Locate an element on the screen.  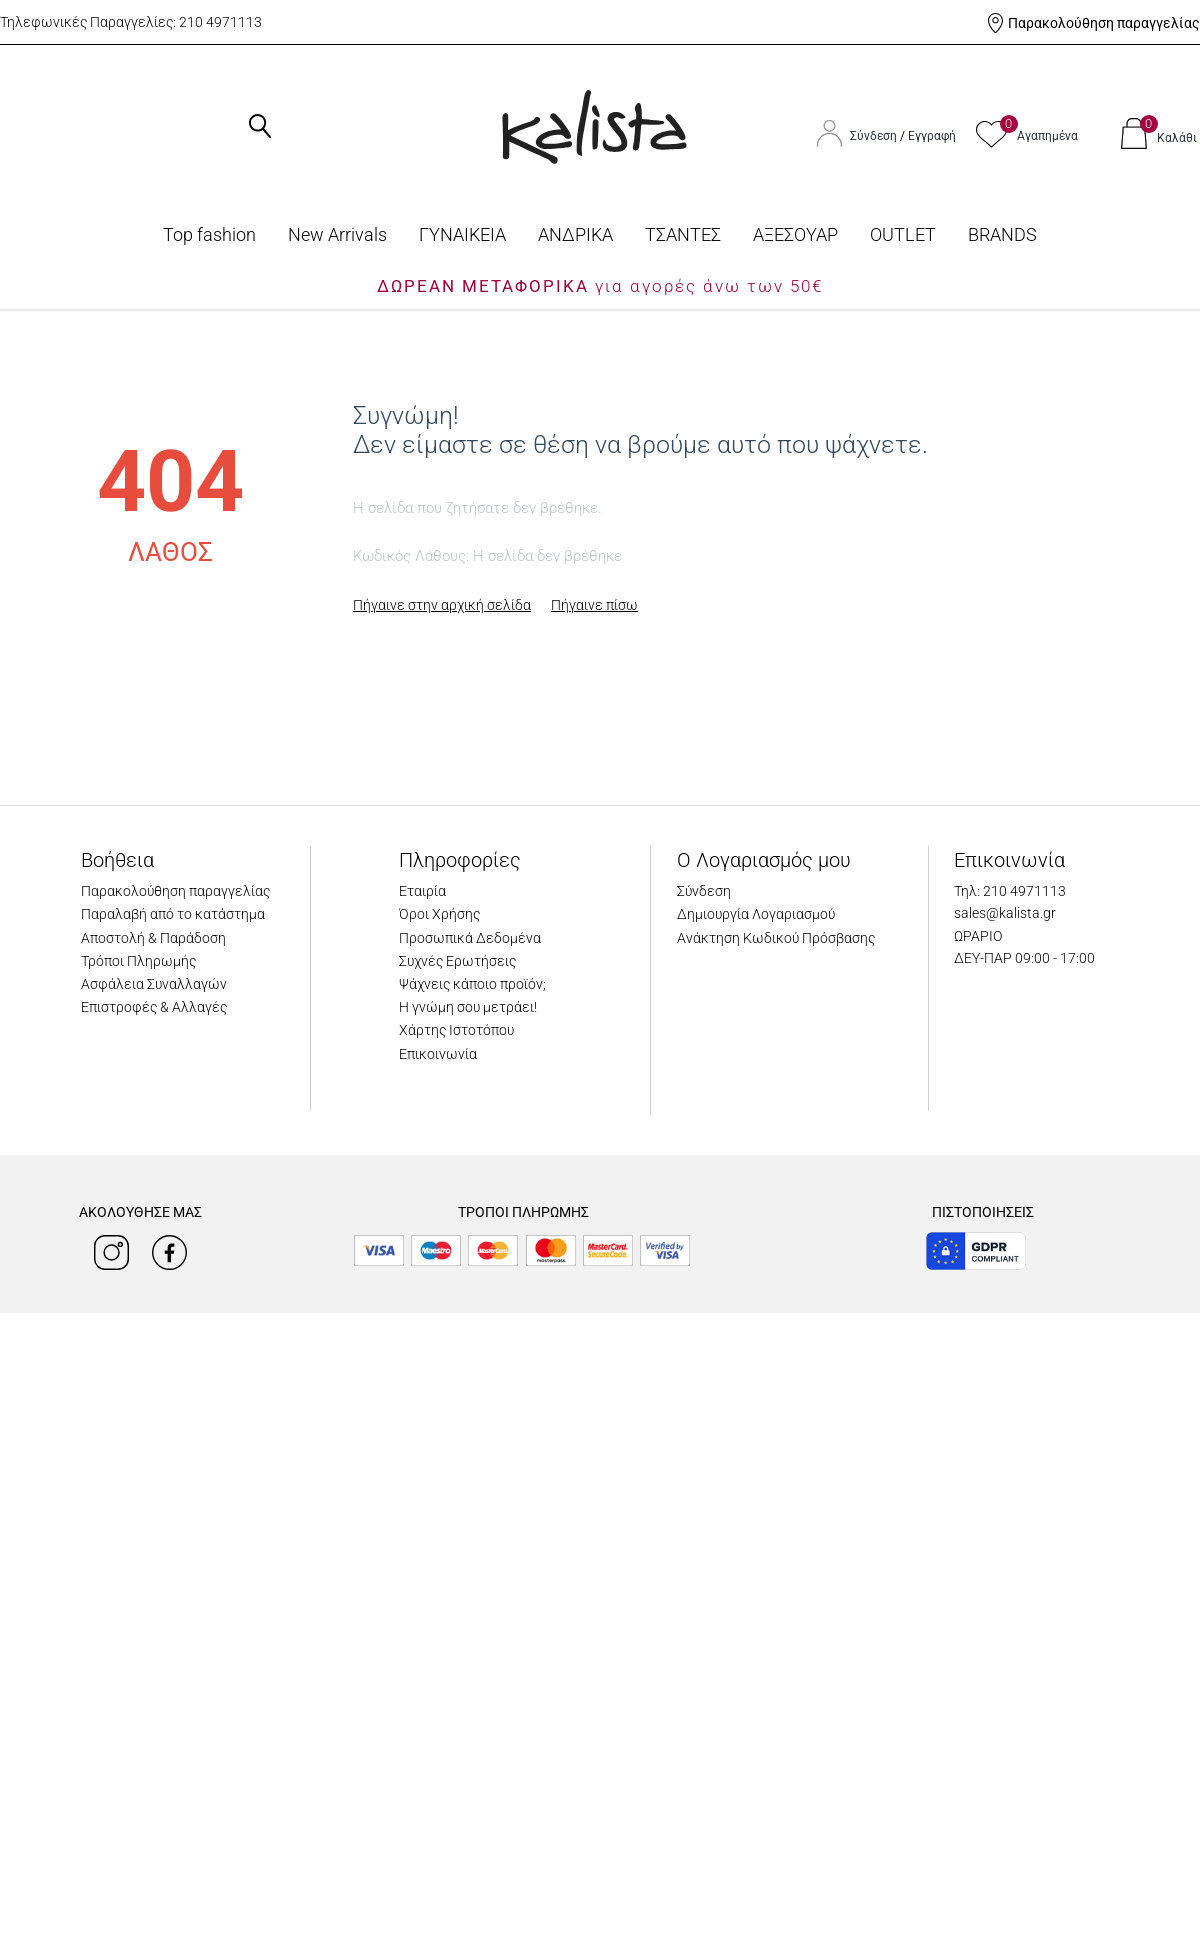
sales@kalista.gr is located at coordinates (1005, 913).